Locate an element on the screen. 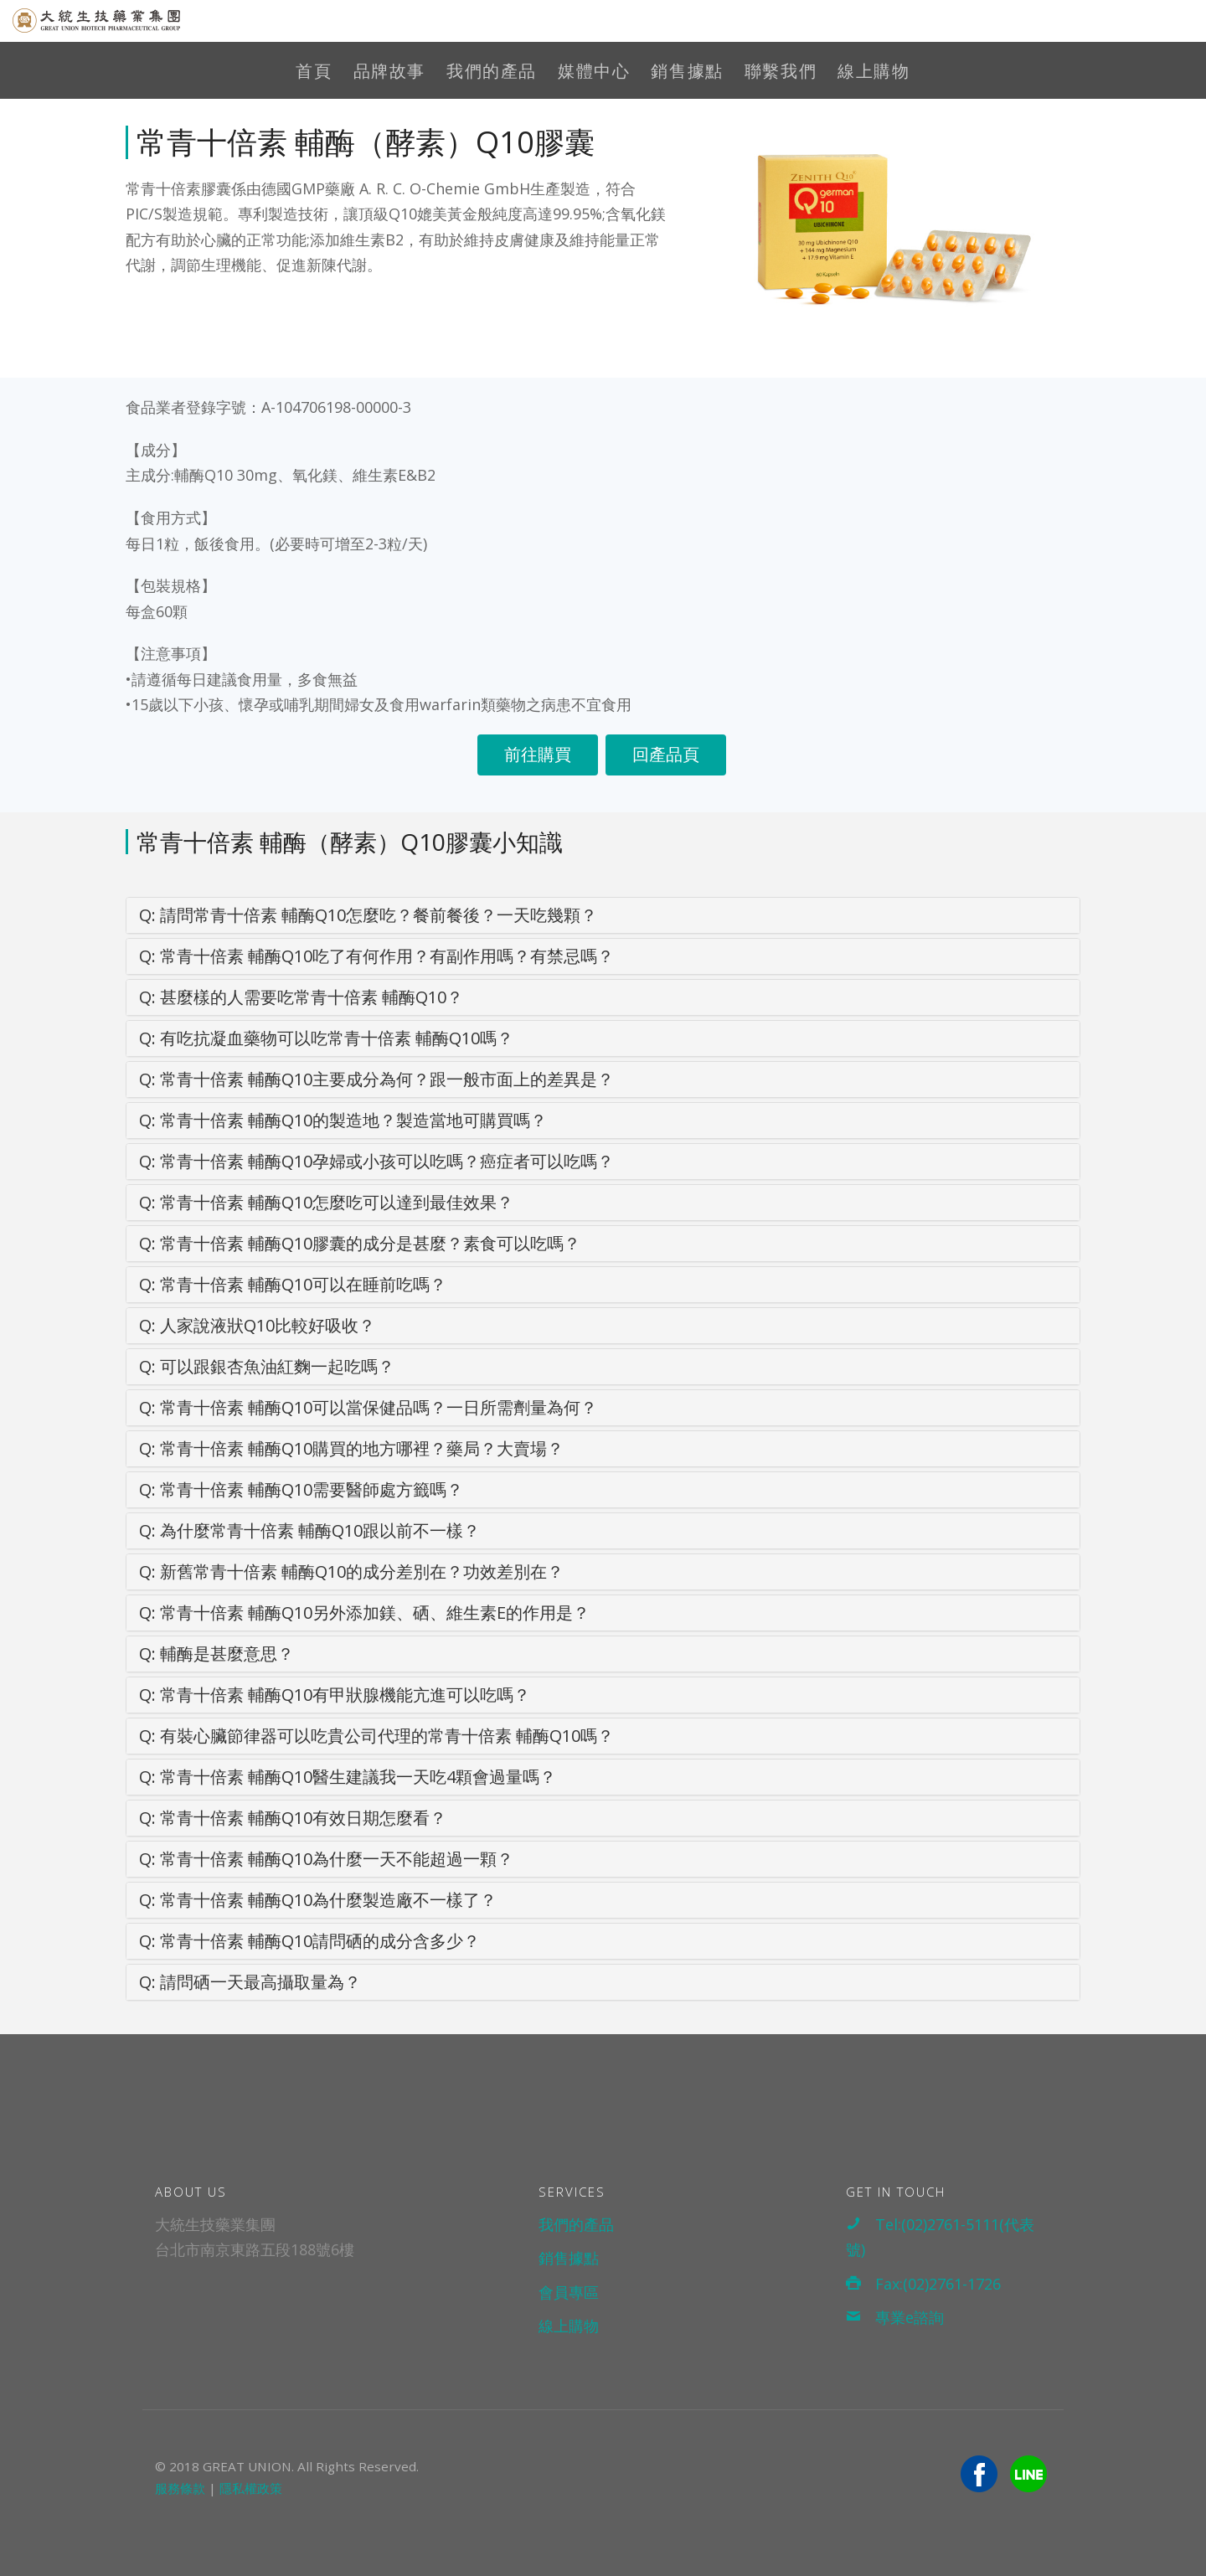 The image size is (1206, 2576). 常青十倍素 輔酶Q10膠囊的成分是甚麼？素食可以吃嗎？ is located at coordinates (359, 1243).